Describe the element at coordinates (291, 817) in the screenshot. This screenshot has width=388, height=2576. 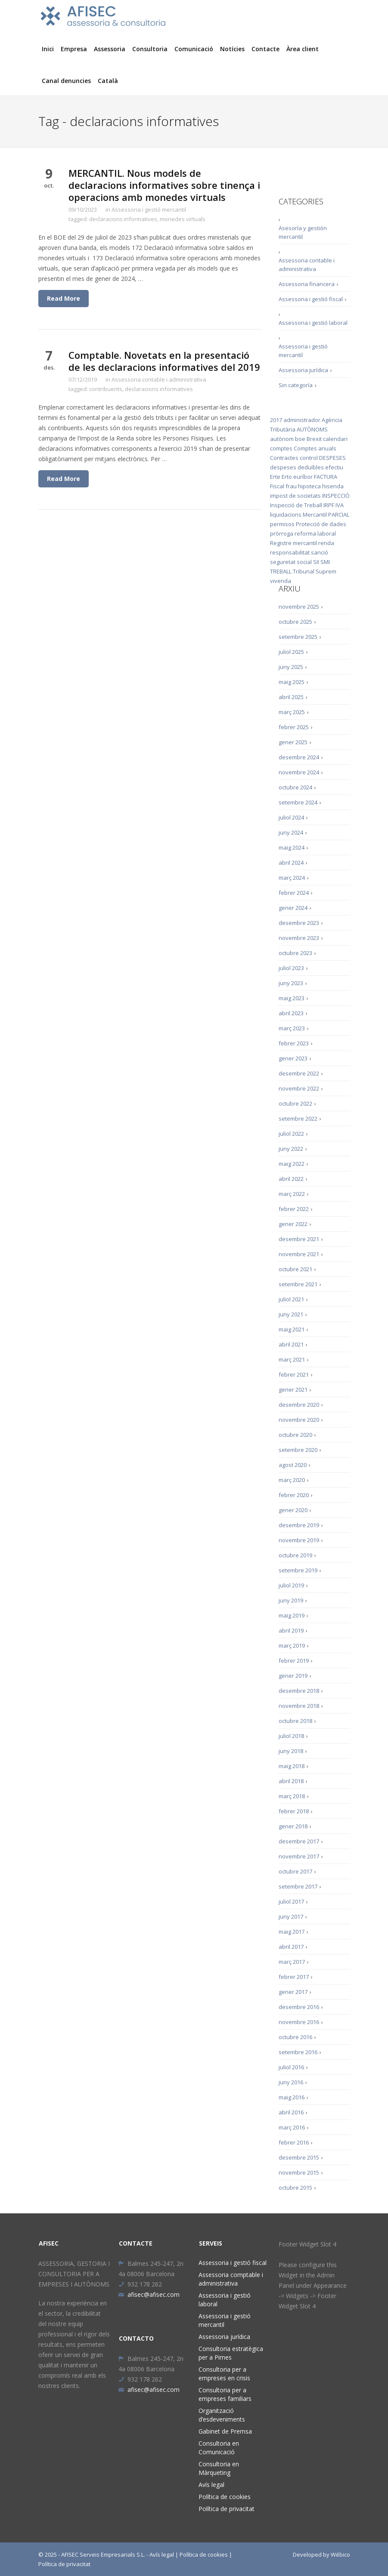
I see `juliol 2024` at that location.